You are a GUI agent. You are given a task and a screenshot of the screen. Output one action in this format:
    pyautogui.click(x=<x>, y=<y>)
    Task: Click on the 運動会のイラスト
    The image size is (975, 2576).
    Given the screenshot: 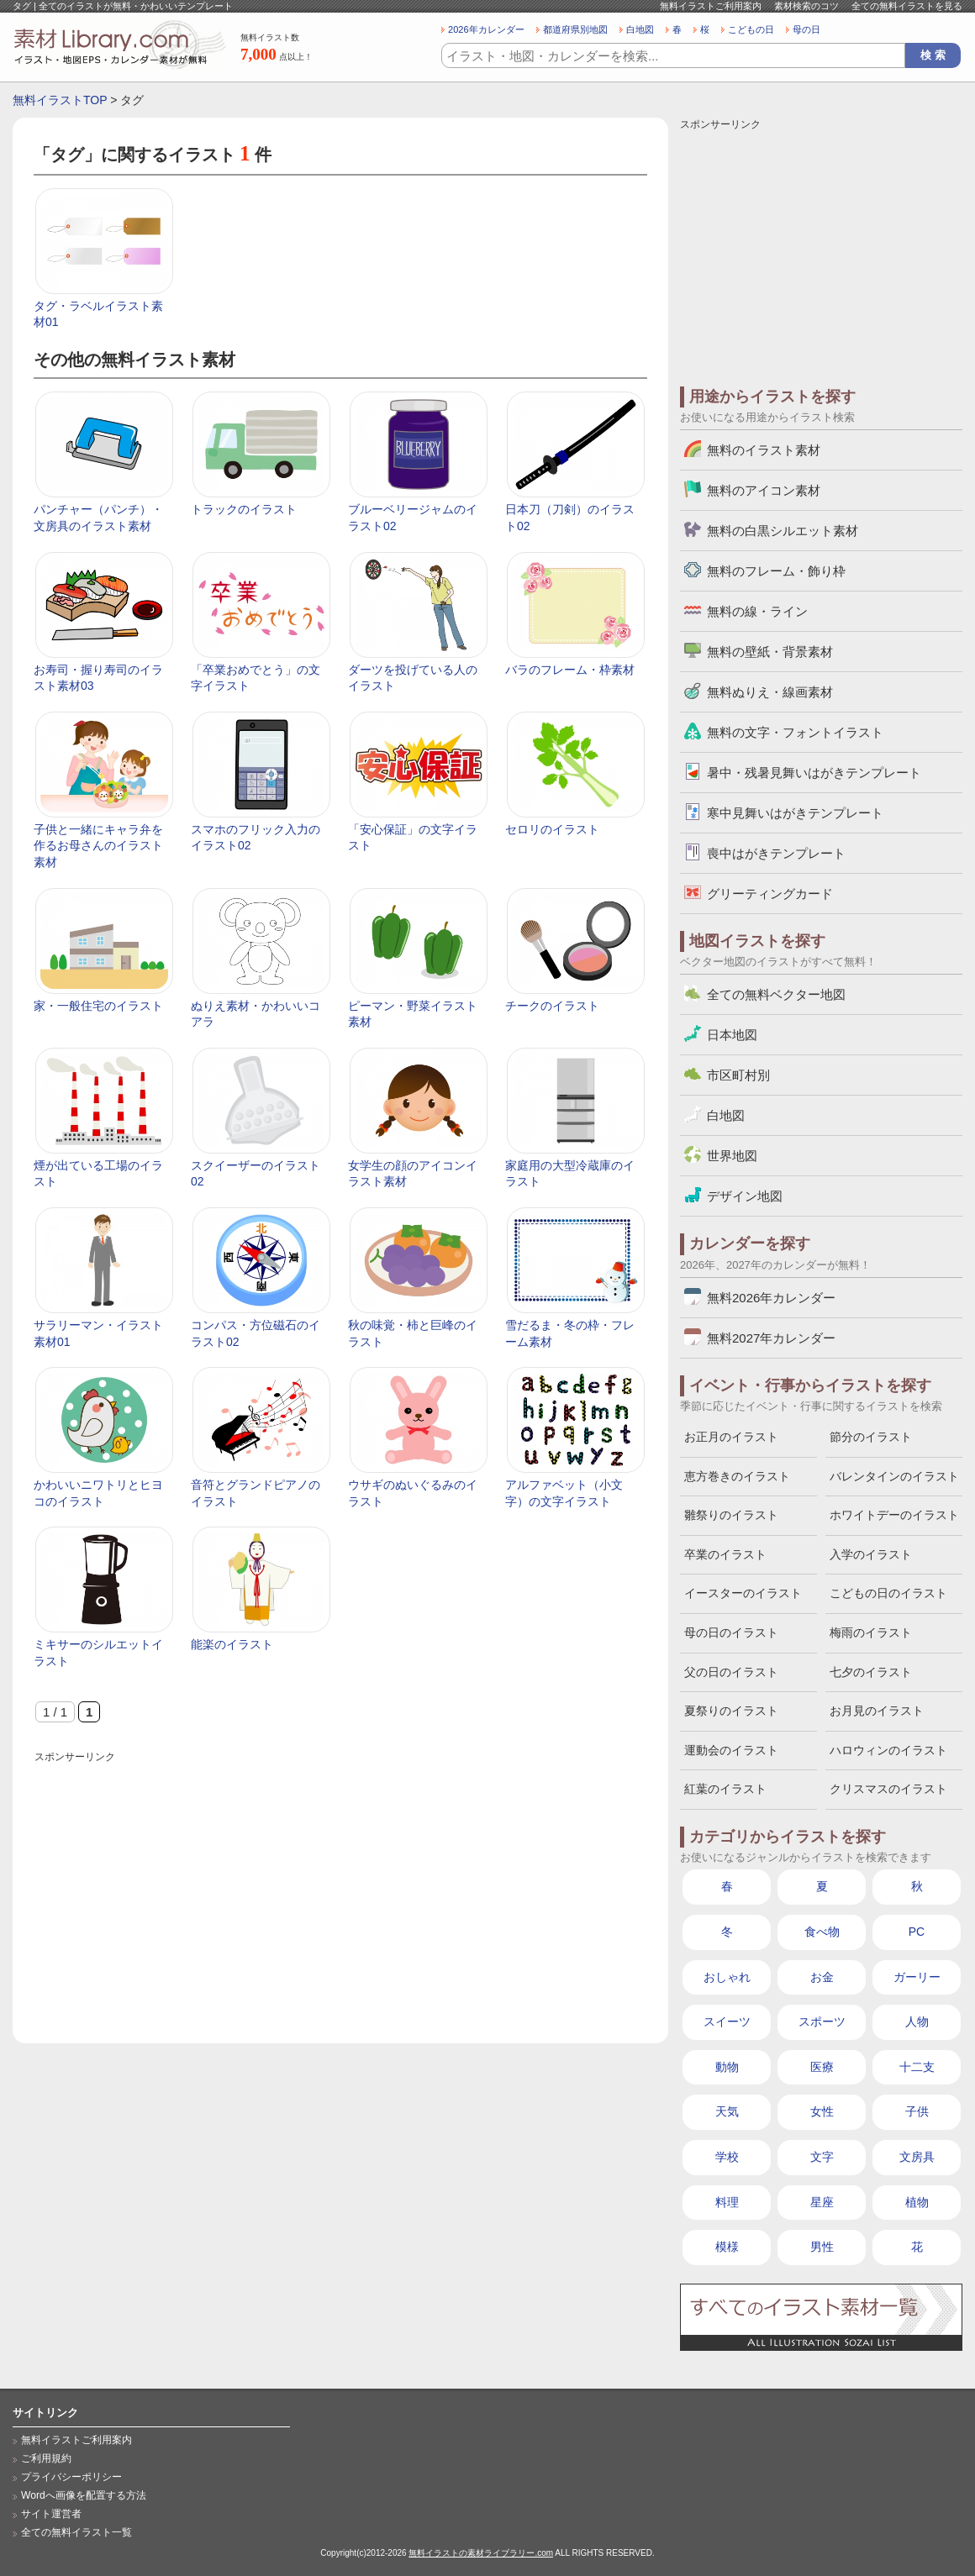 What is the action you would take?
    pyautogui.click(x=731, y=1750)
    